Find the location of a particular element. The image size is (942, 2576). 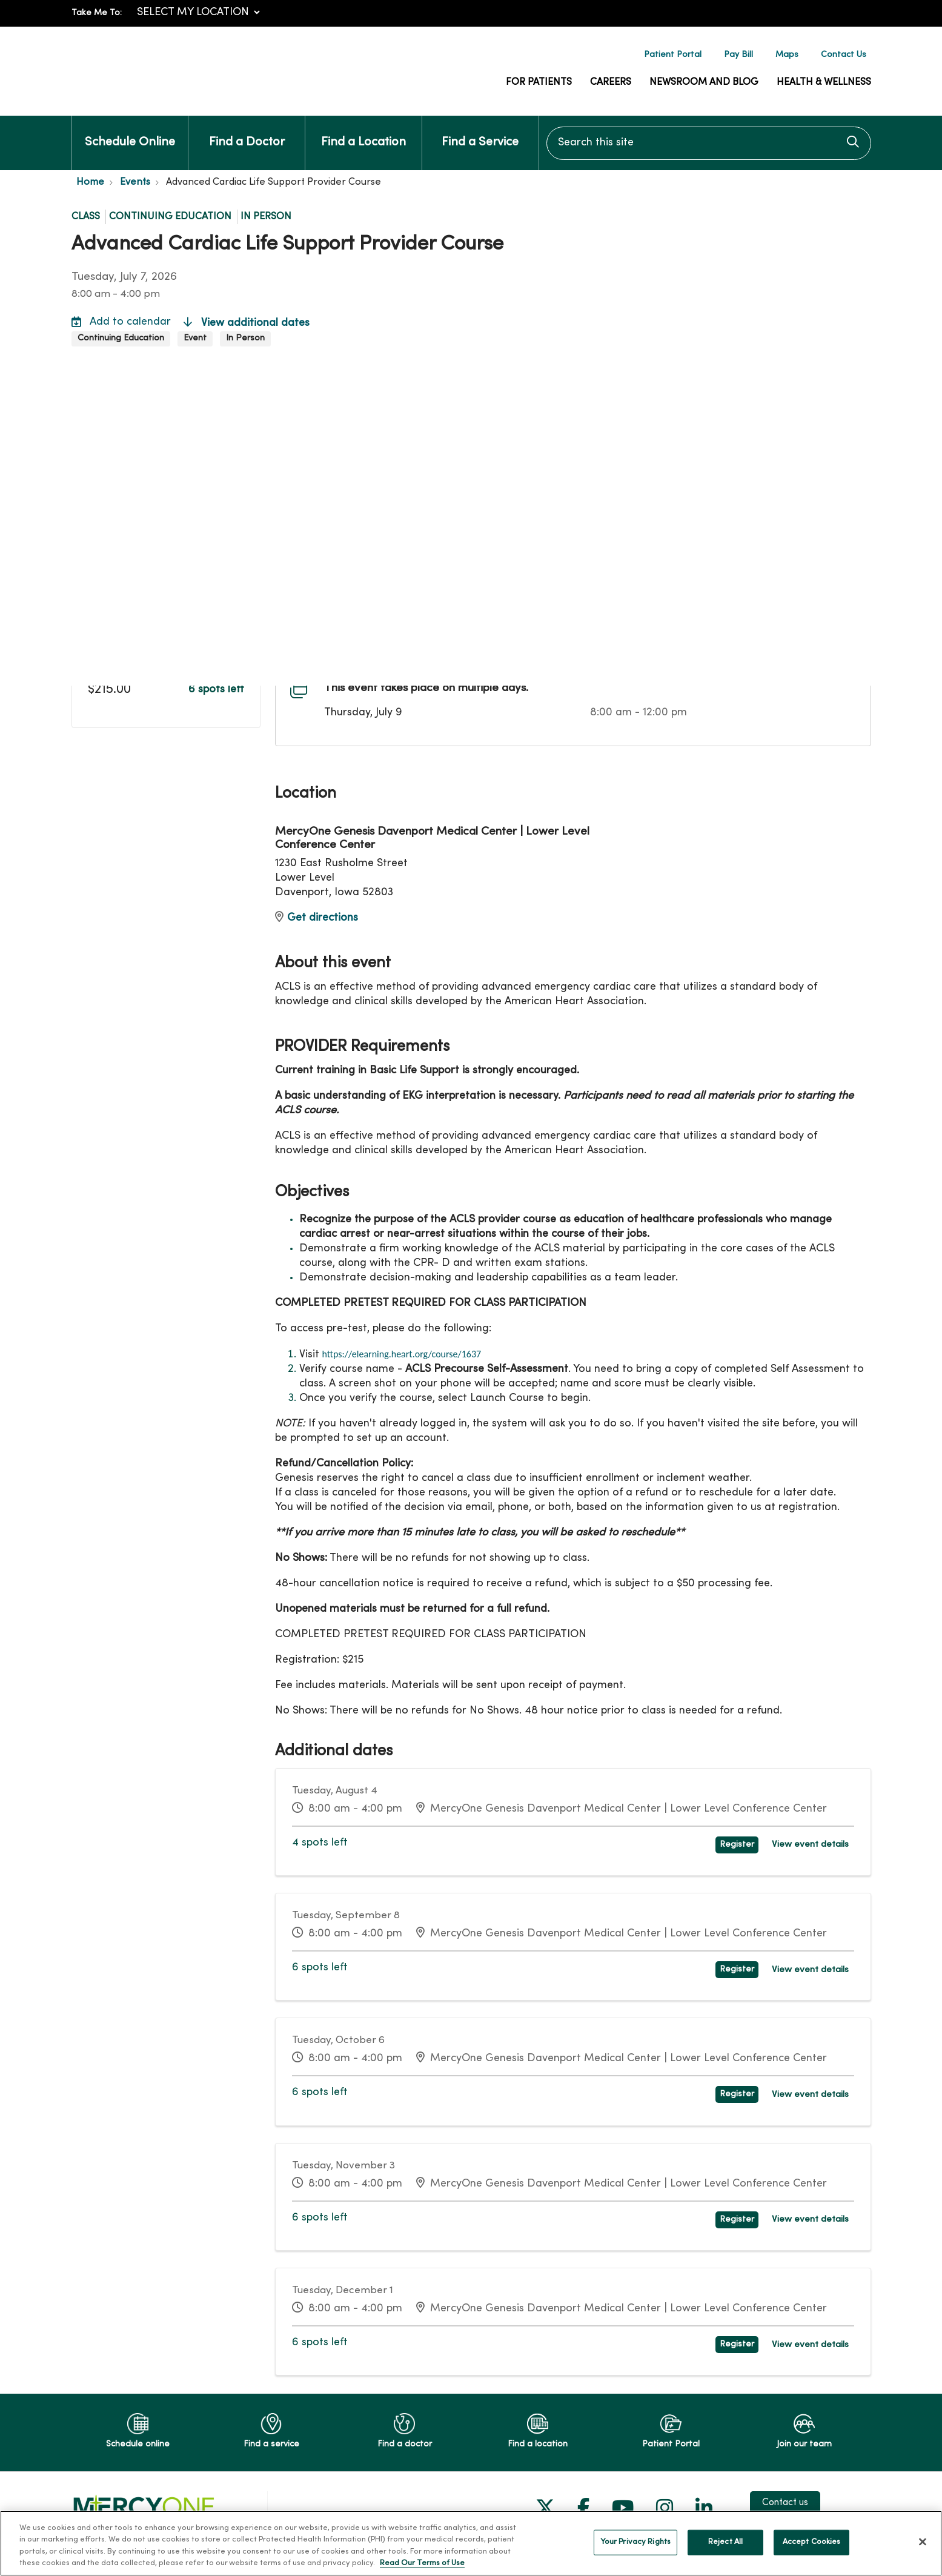

Schedule Online is located at coordinates (130, 132).